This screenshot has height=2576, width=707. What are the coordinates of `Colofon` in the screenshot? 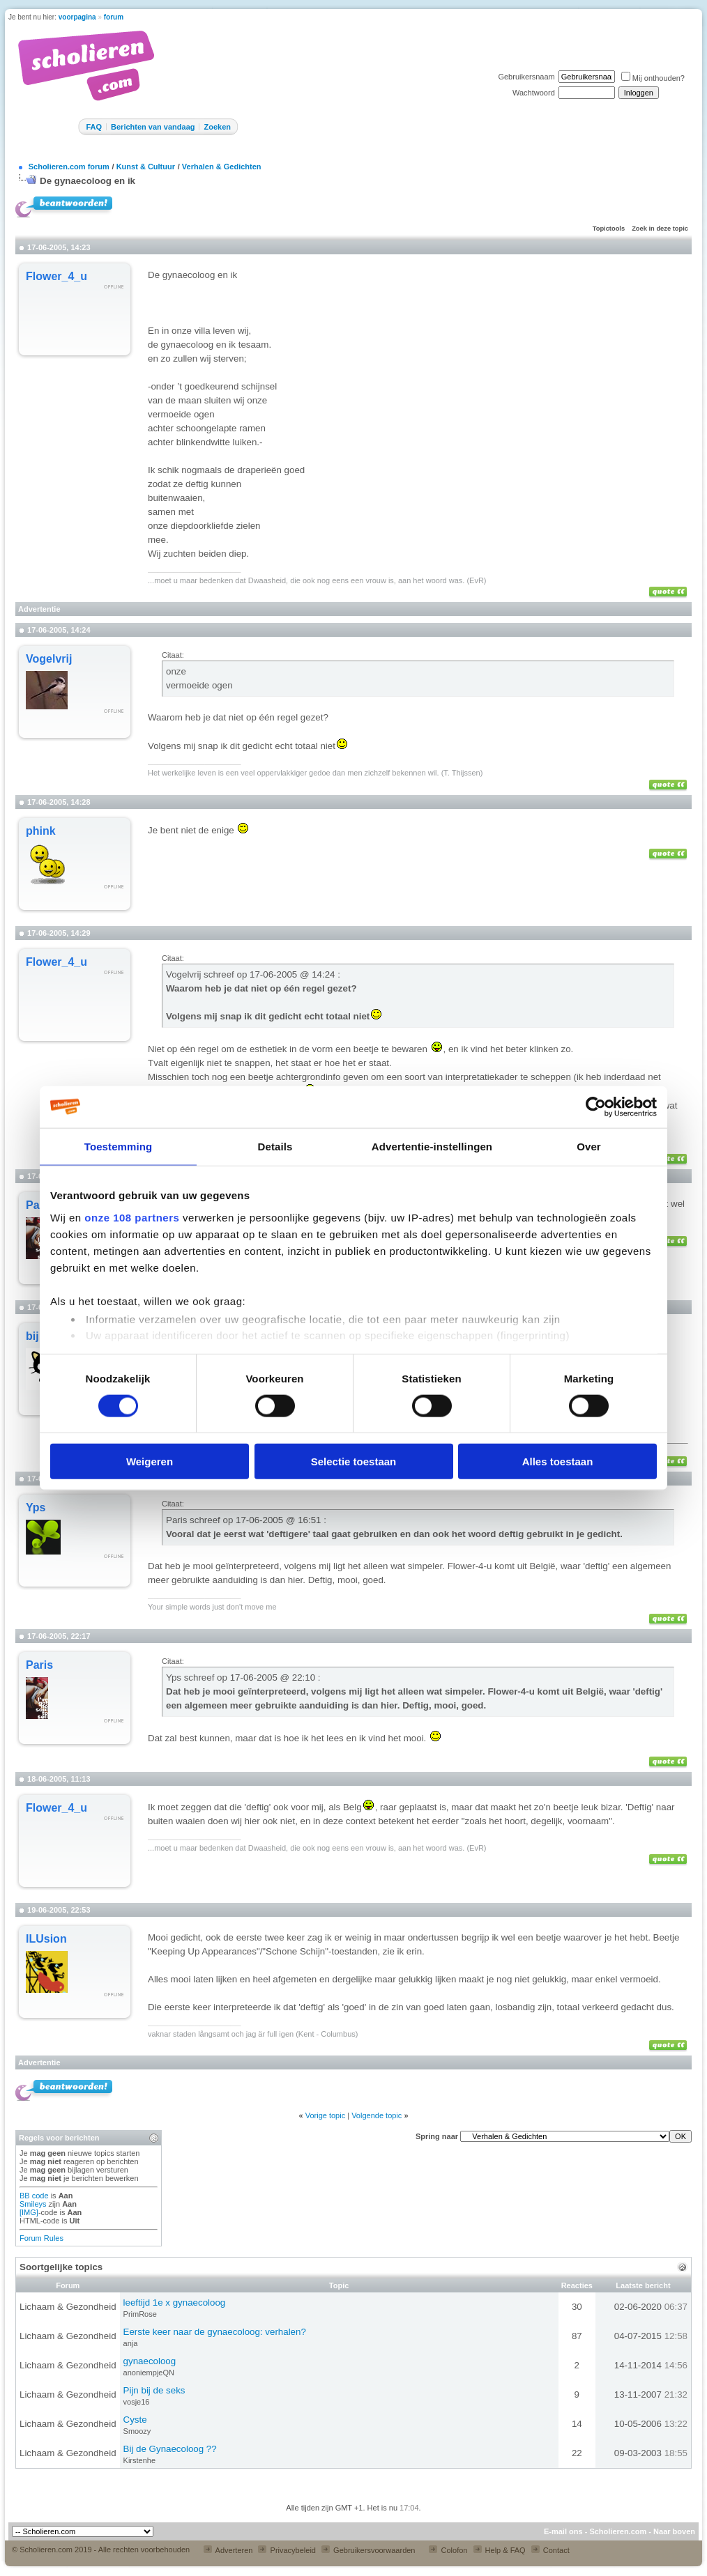 It's located at (448, 2550).